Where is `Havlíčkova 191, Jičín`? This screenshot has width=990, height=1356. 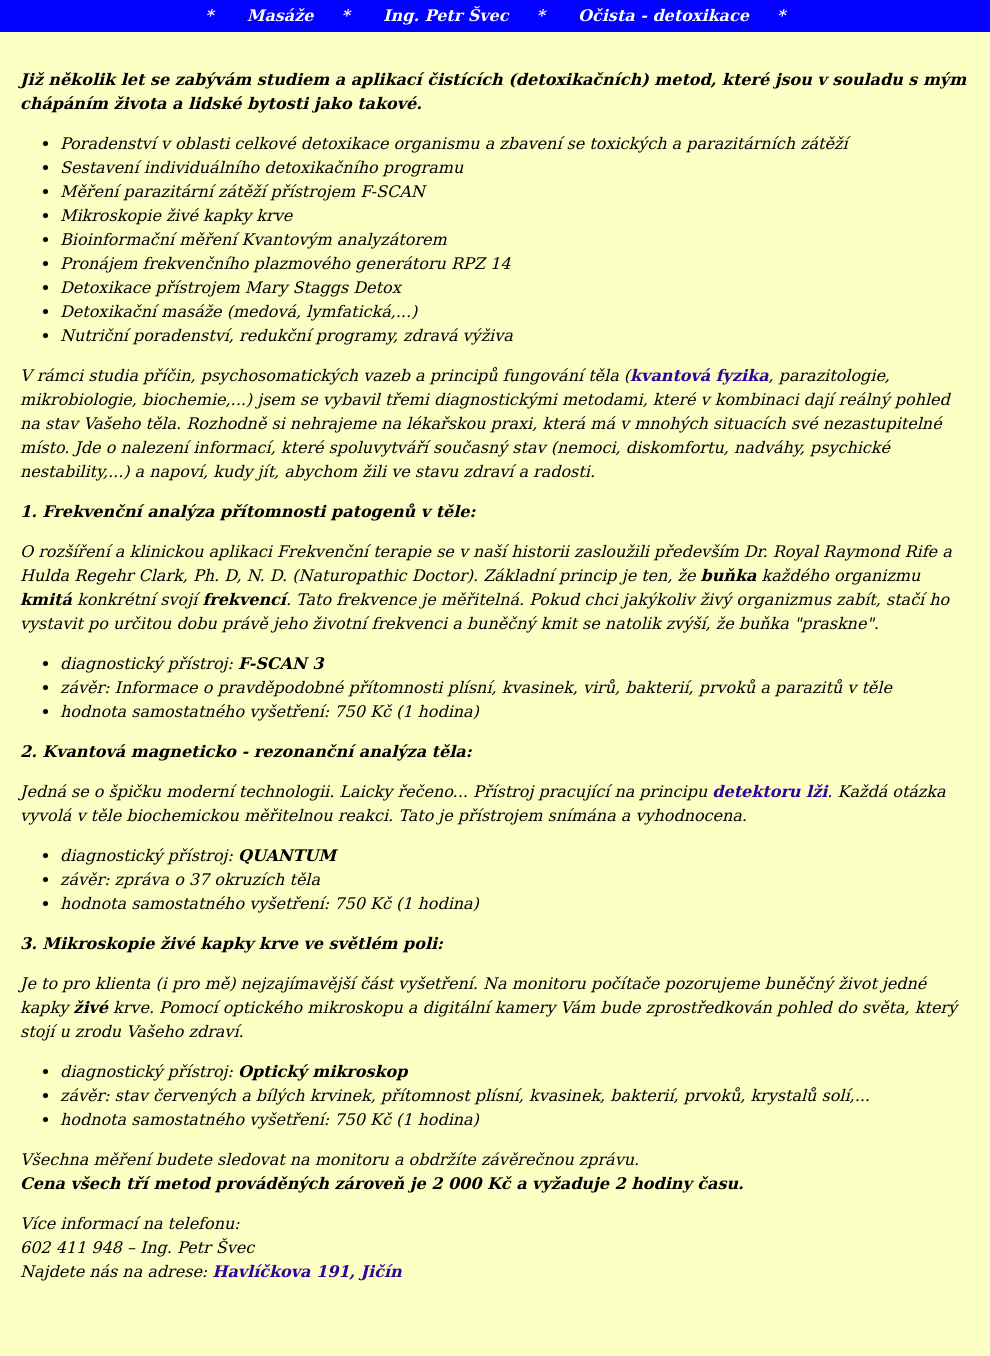 Havlíčkova 191, Jičín is located at coordinates (306, 1271).